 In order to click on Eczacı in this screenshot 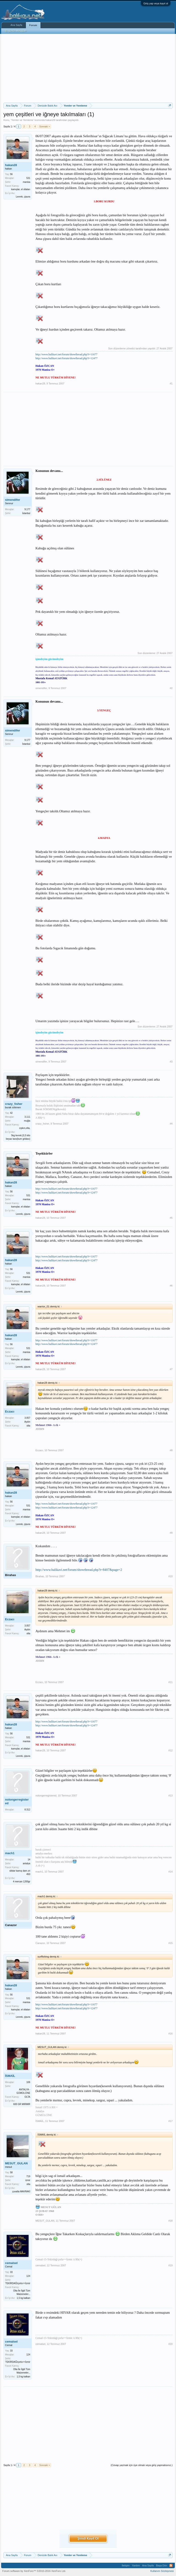, I will do `click(9, 1411)`.